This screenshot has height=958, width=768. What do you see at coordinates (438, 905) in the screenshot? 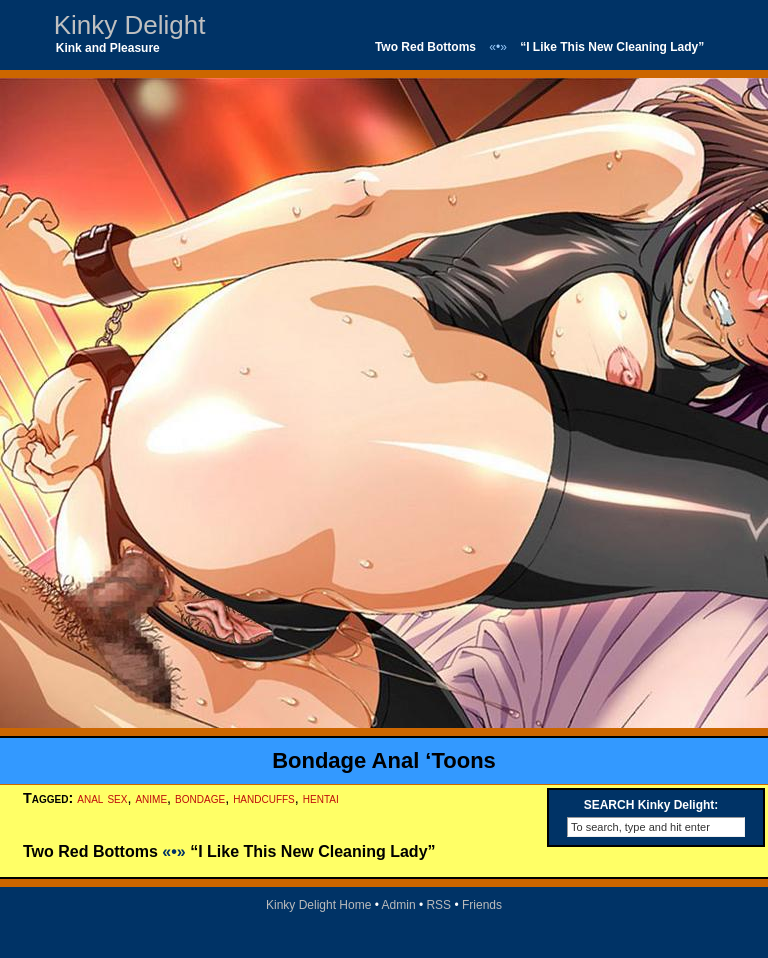
I see `RSS` at bounding box center [438, 905].